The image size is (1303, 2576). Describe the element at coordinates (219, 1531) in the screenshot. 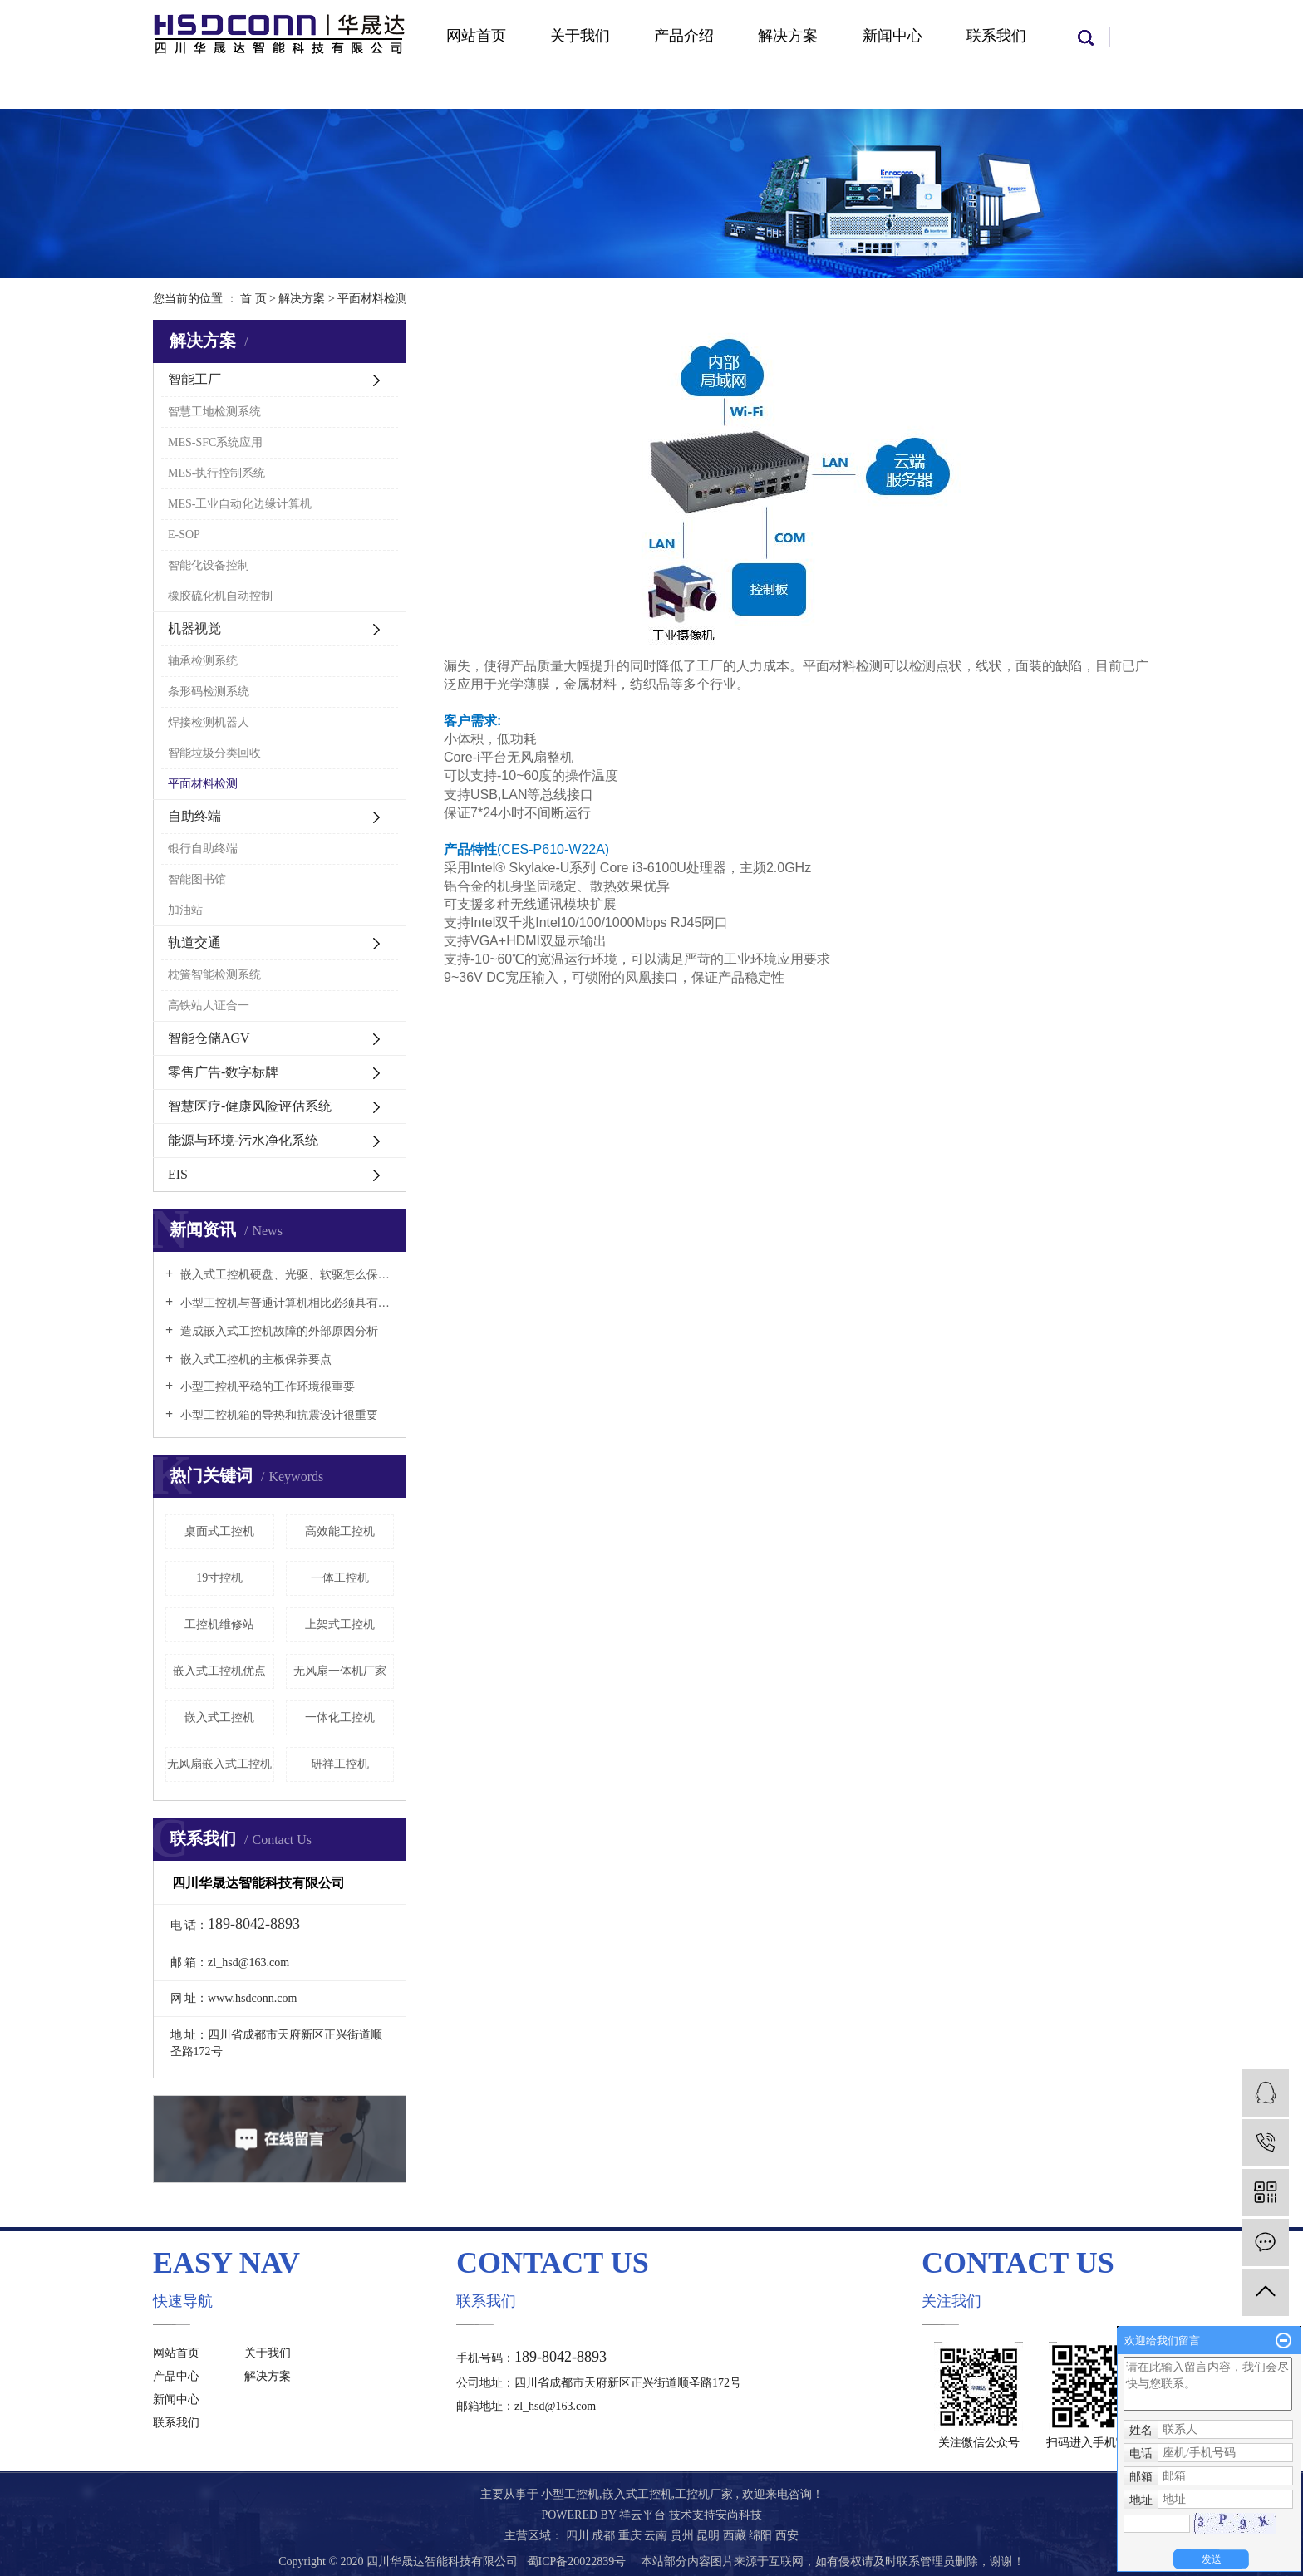

I see `桌面式工控机` at that location.